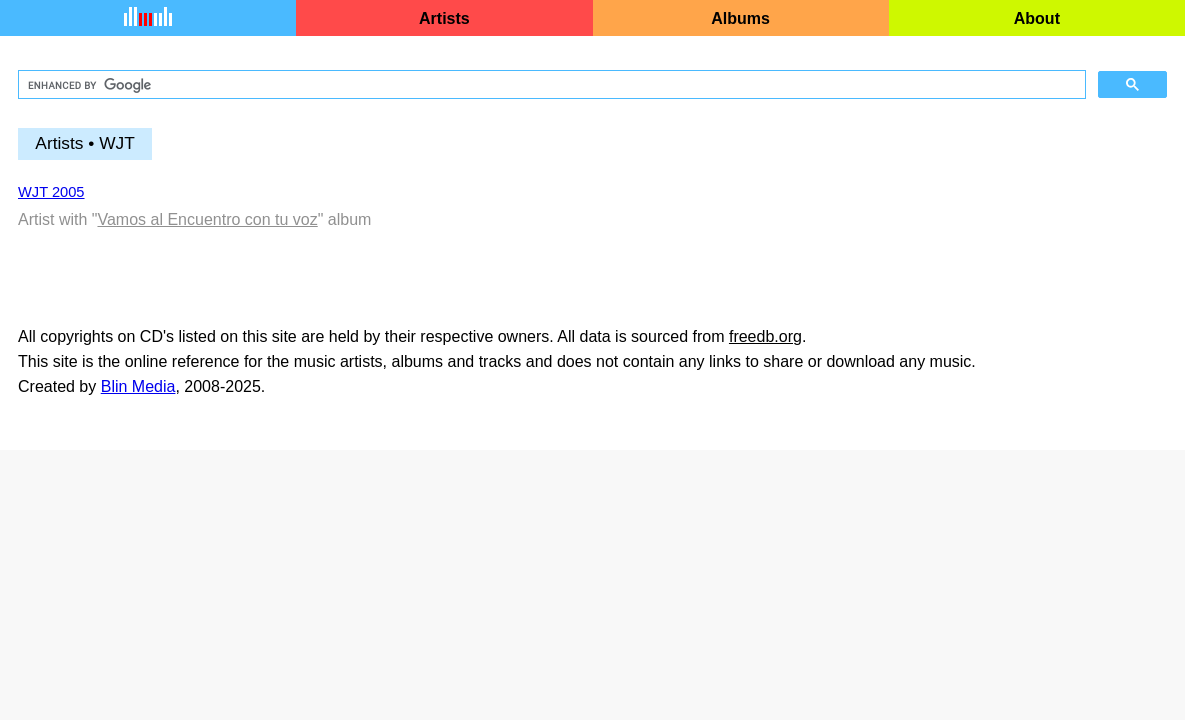 The width and height of the screenshot is (1185, 720). Describe the element at coordinates (550, 85) in the screenshot. I see `[search]` at that location.